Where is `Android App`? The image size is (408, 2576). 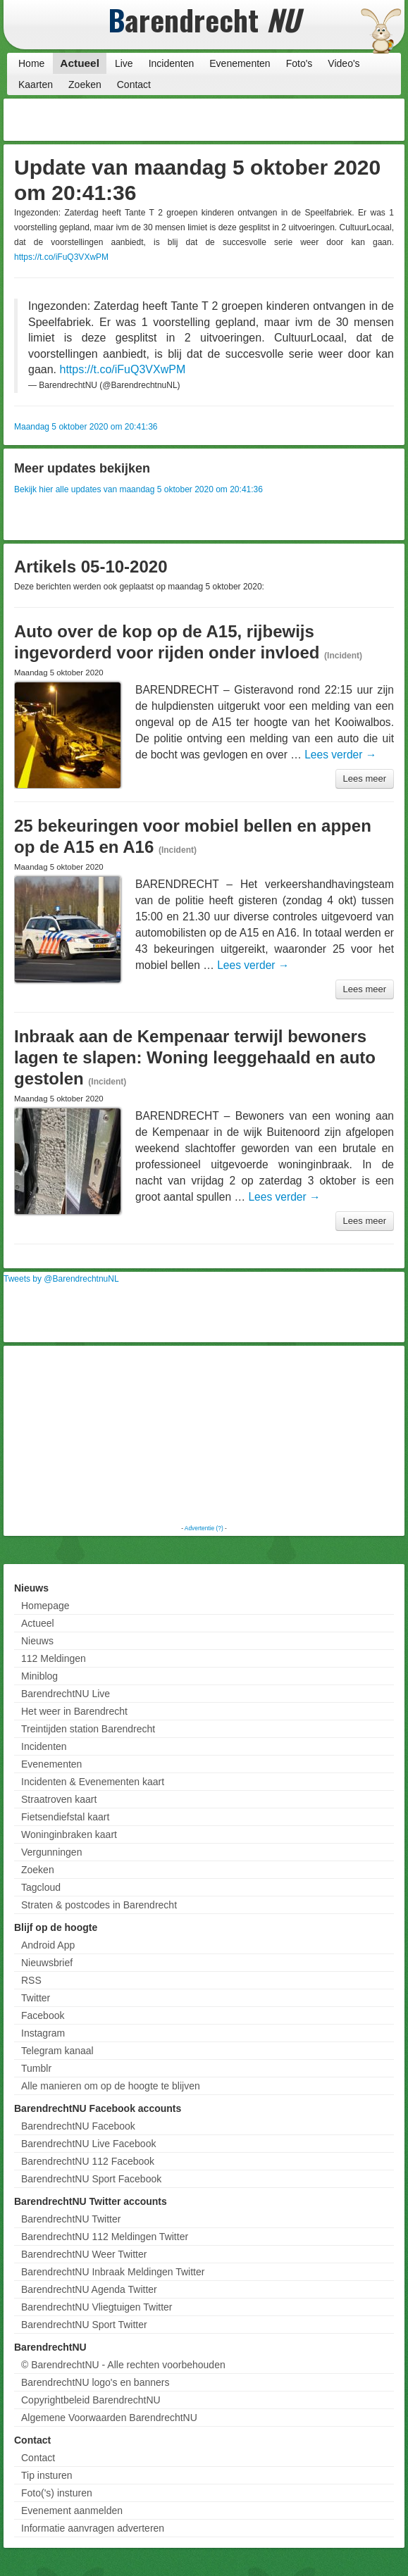
Android App is located at coordinates (48, 1945).